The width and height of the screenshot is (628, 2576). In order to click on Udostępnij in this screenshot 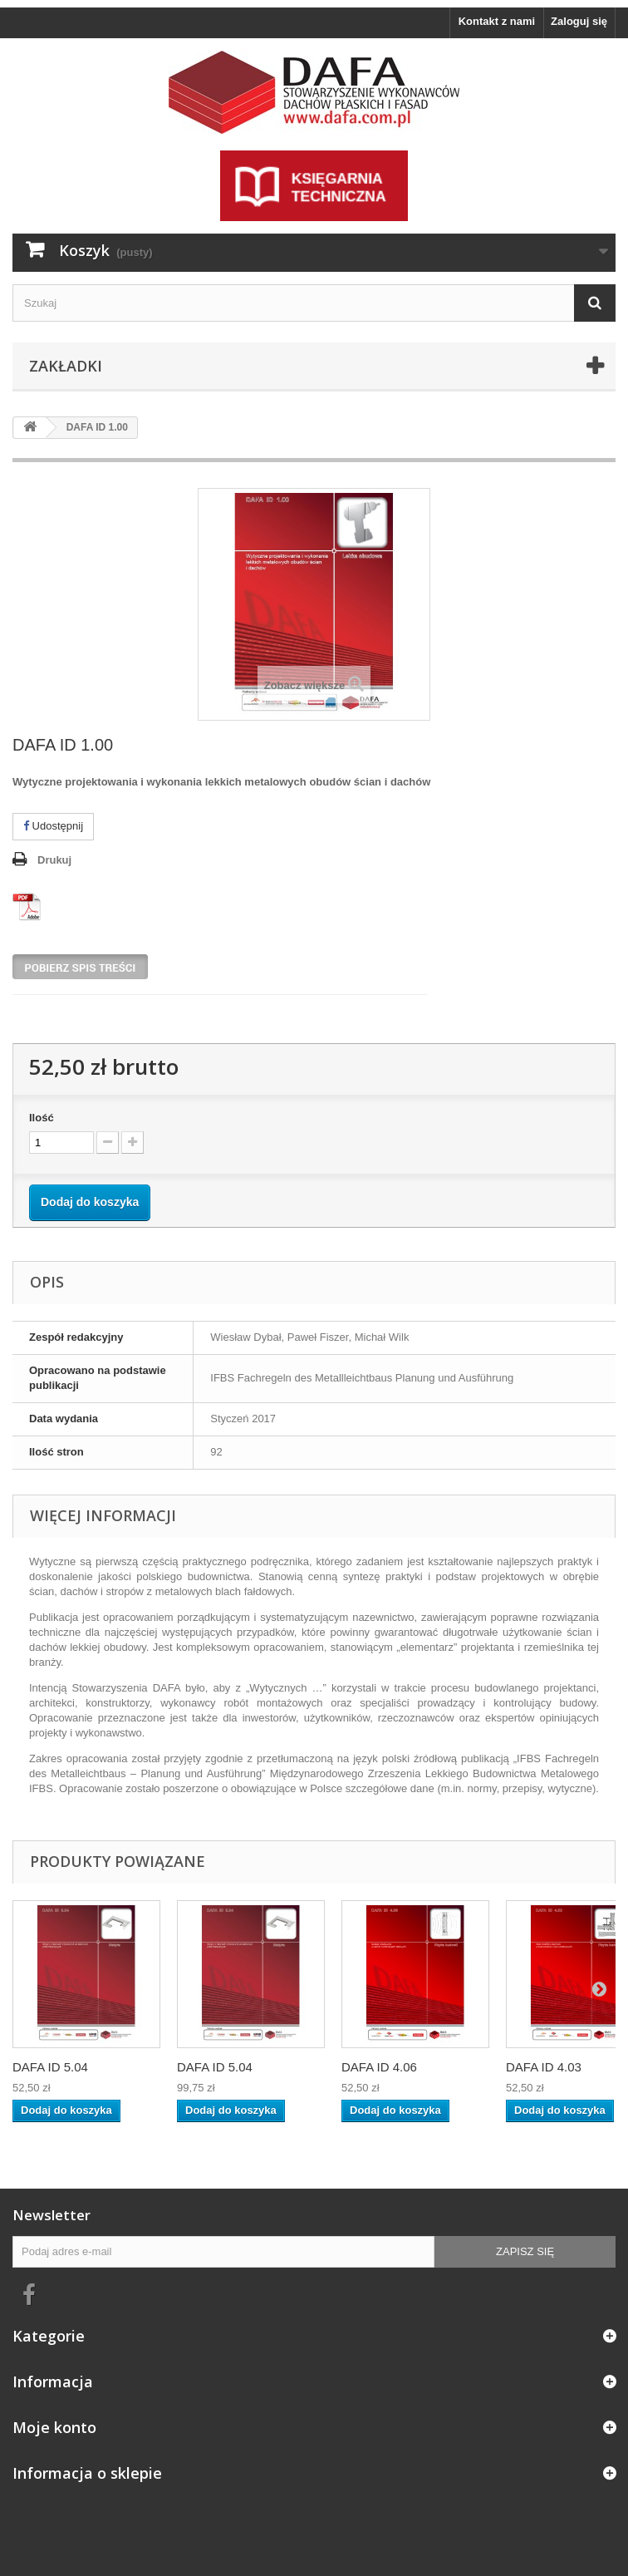, I will do `click(53, 826)`.